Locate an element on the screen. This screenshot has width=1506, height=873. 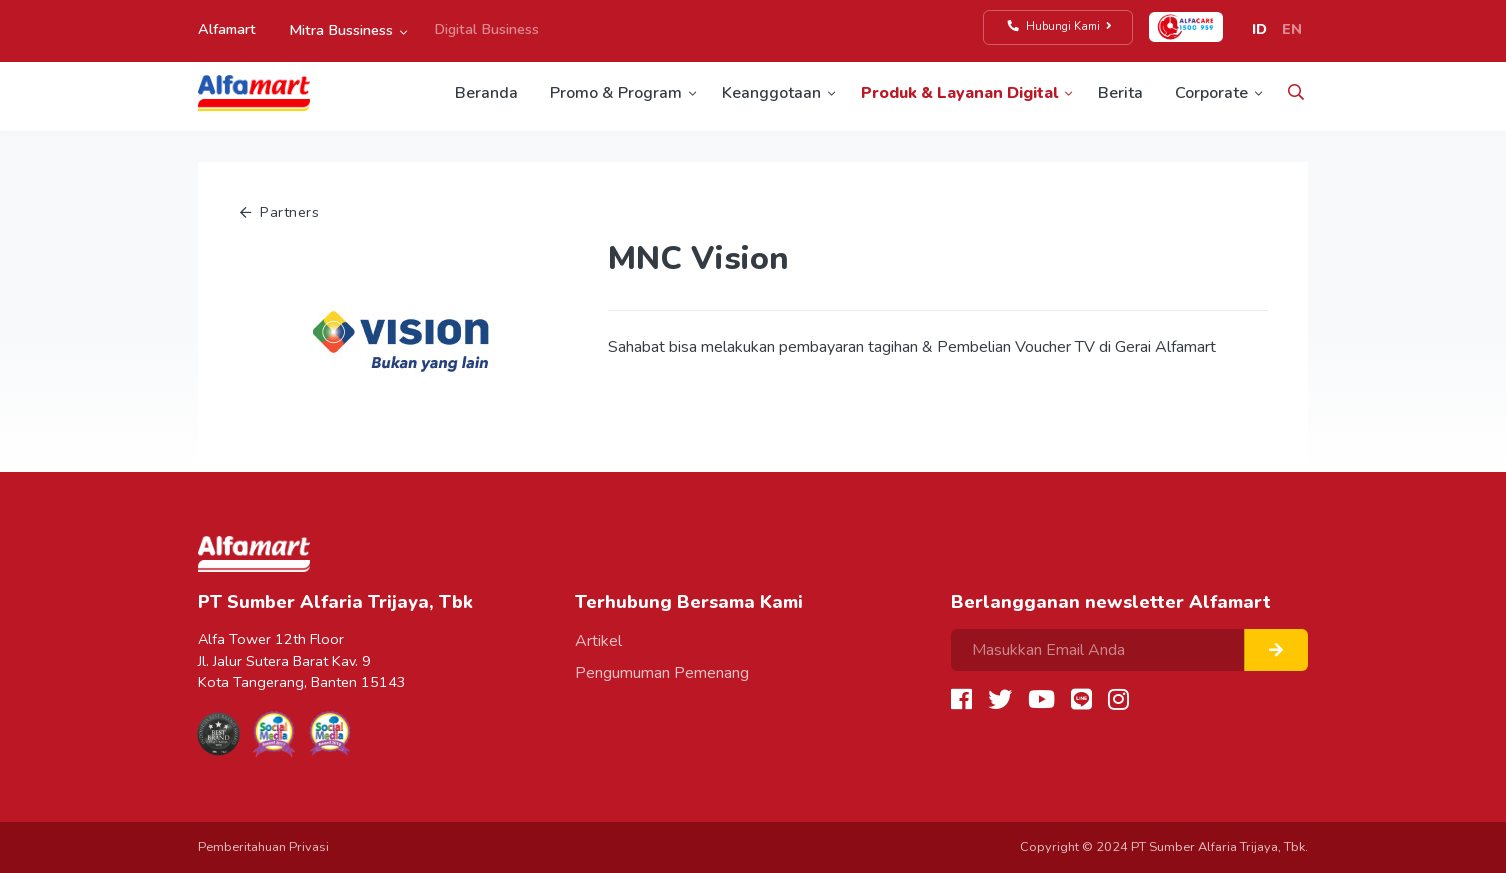
Pengumuman Pemenang is located at coordinates (662, 673).